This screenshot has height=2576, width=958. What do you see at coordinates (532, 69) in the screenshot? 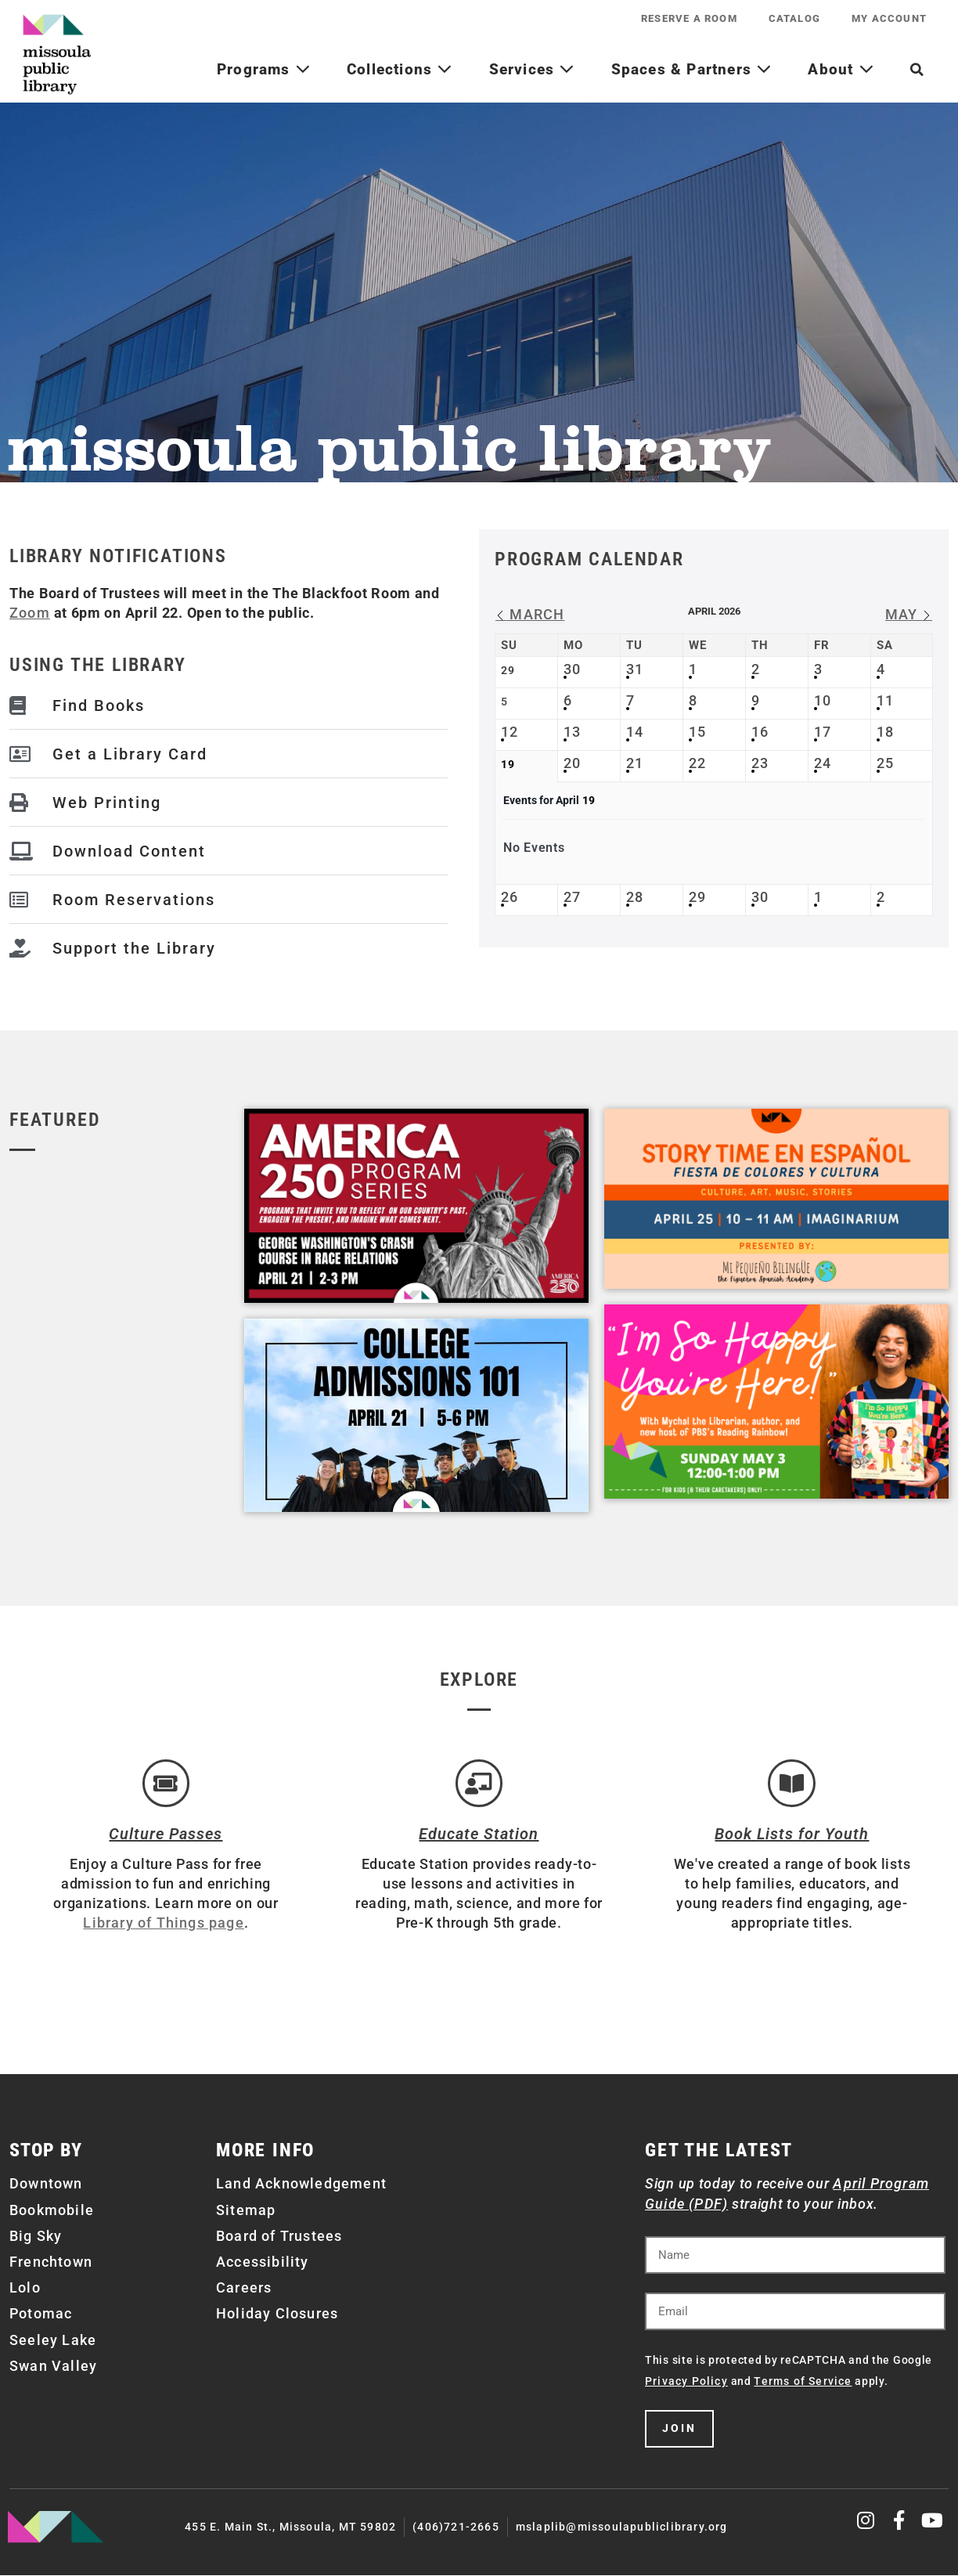
I see `Services` at bounding box center [532, 69].